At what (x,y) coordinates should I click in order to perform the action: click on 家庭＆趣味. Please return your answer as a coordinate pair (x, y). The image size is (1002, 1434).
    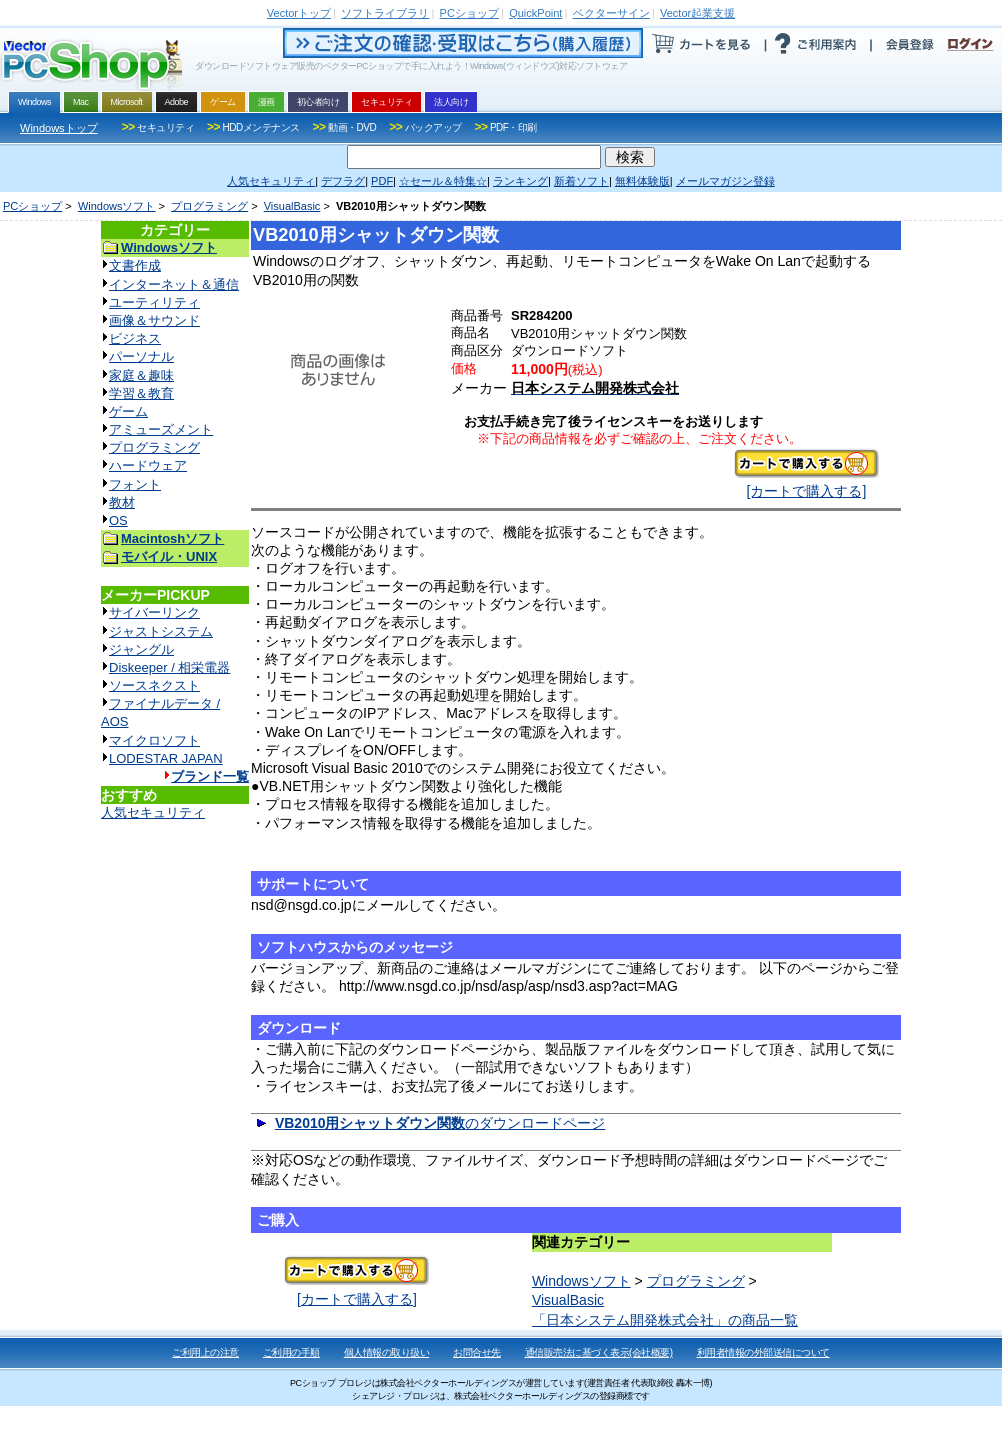
    Looking at the image, I should click on (141, 375).